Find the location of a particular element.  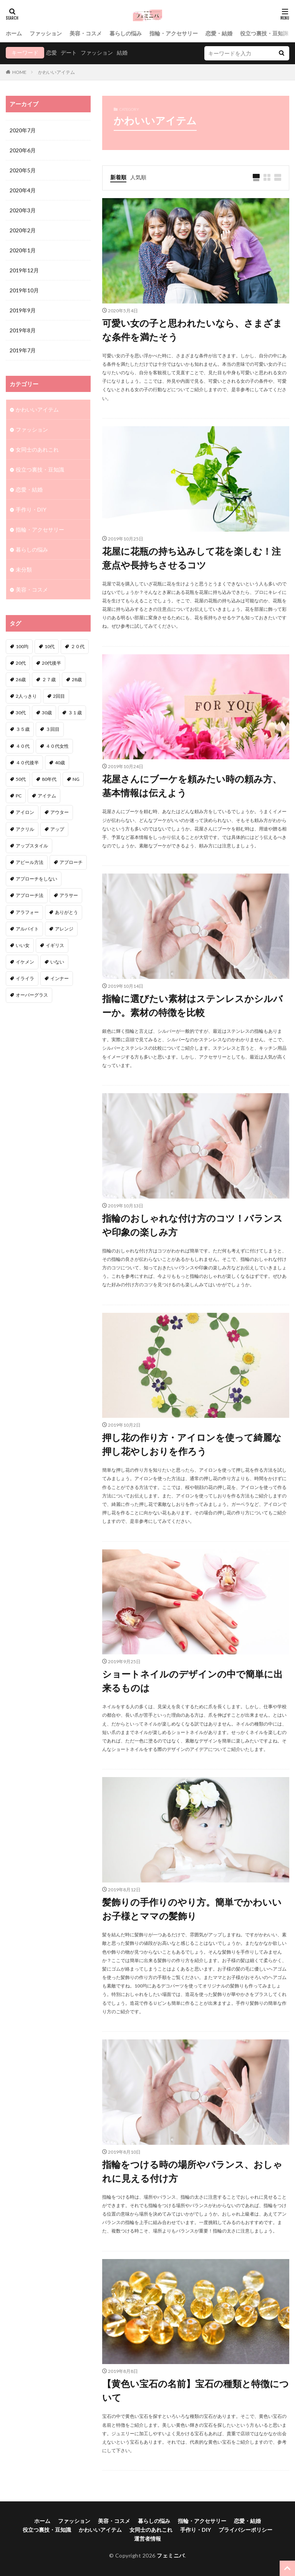

アイテム [アイテム (3個の項目)] is located at coordinates (47, 796).